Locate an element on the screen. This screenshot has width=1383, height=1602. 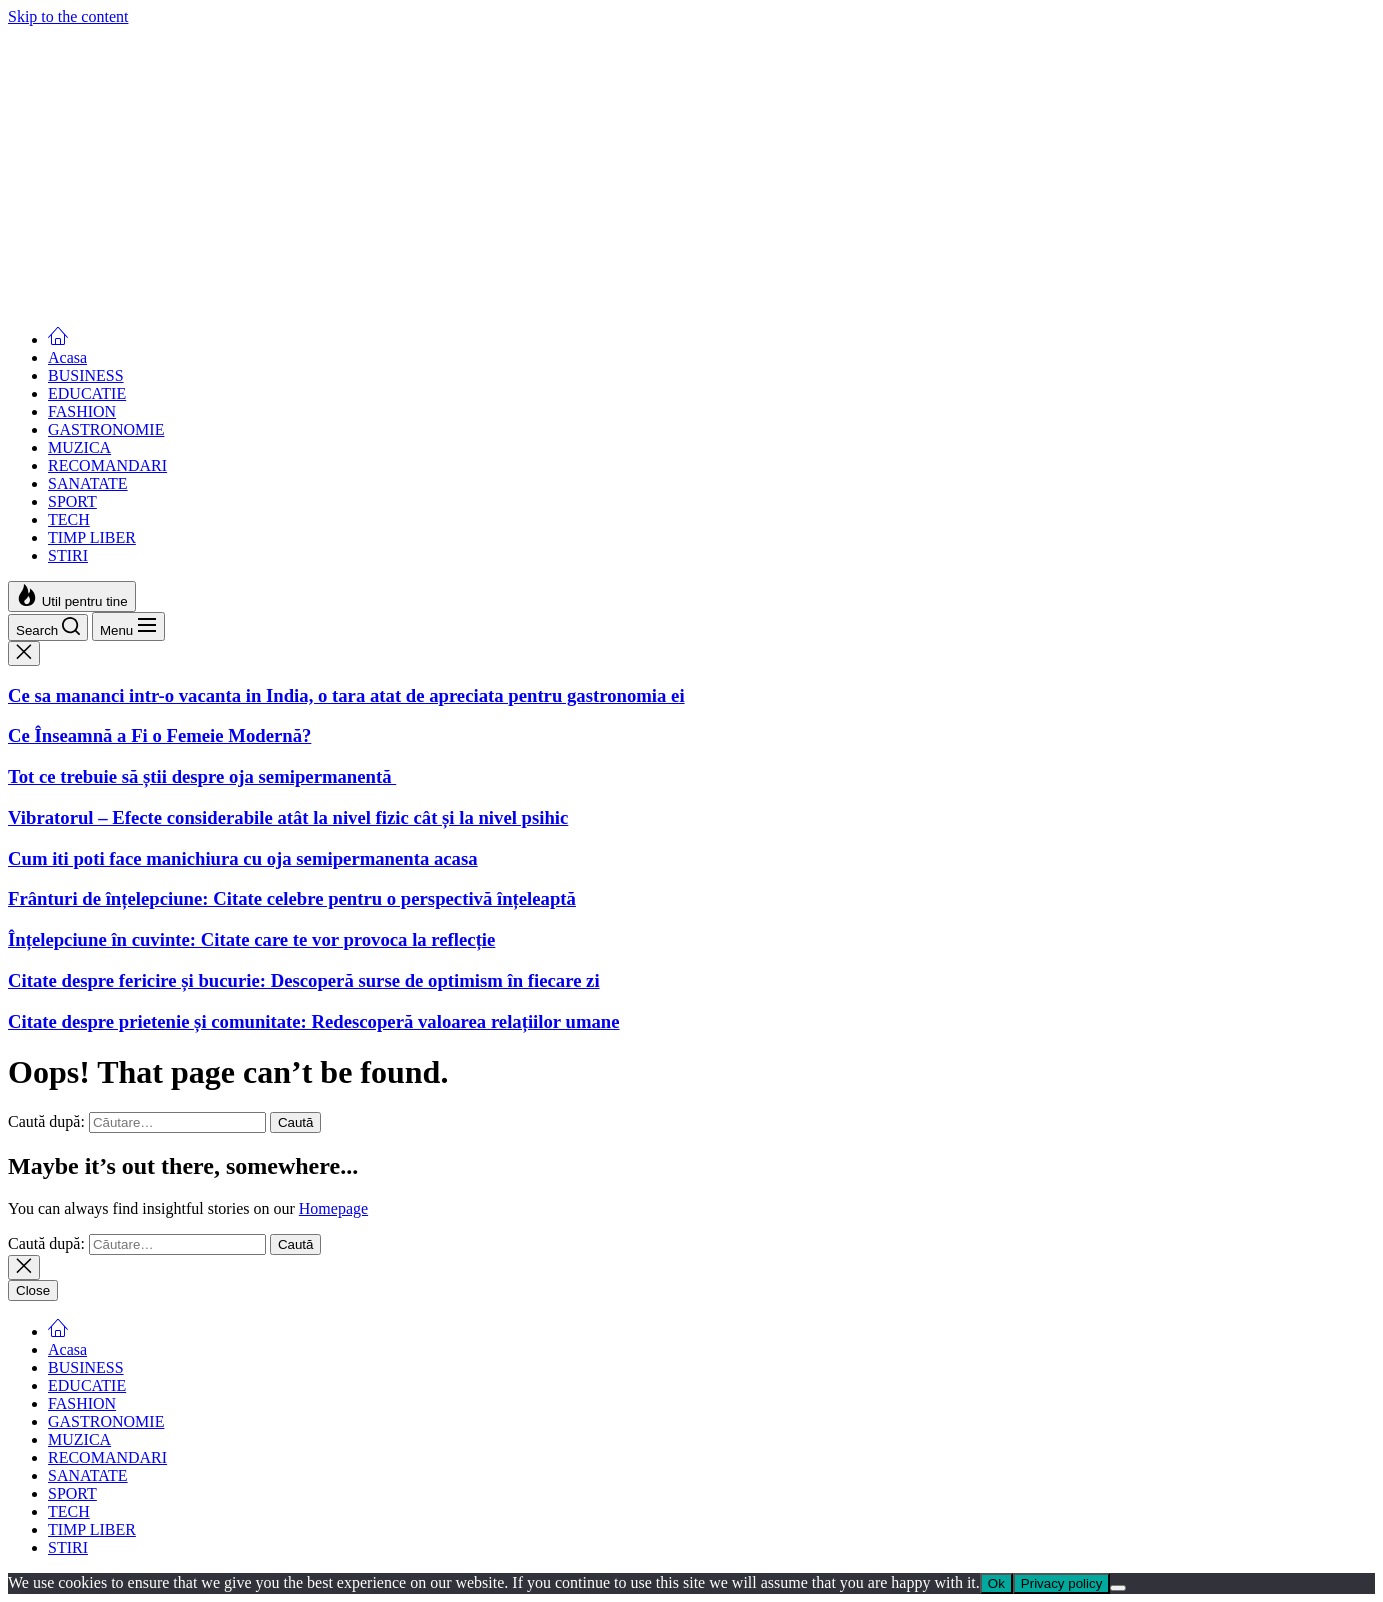
[No] is located at coordinates (1118, 1588).